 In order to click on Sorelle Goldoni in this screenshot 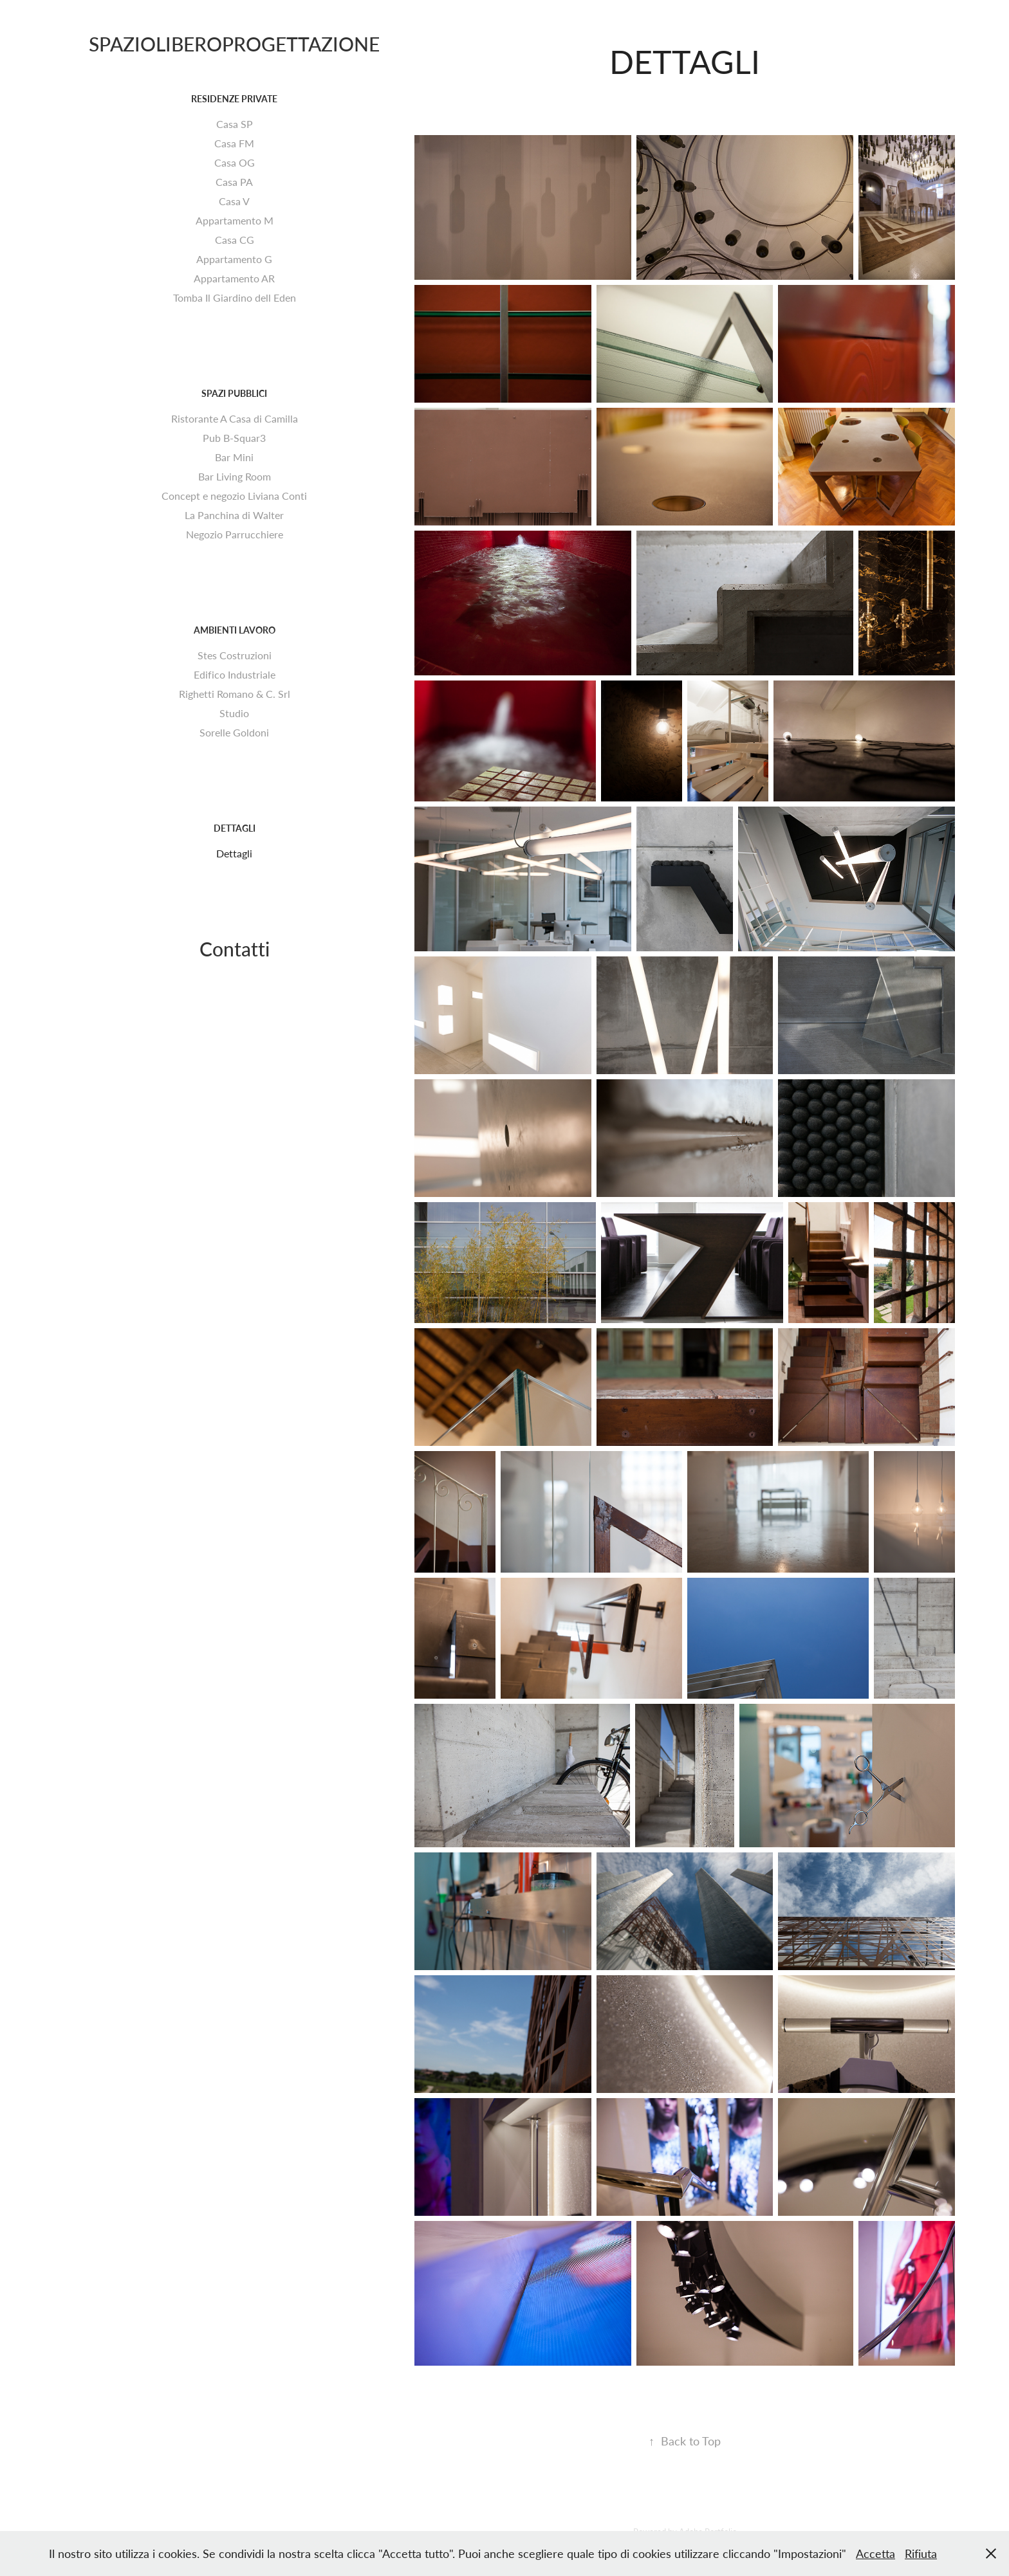, I will do `click(234, 732)`.